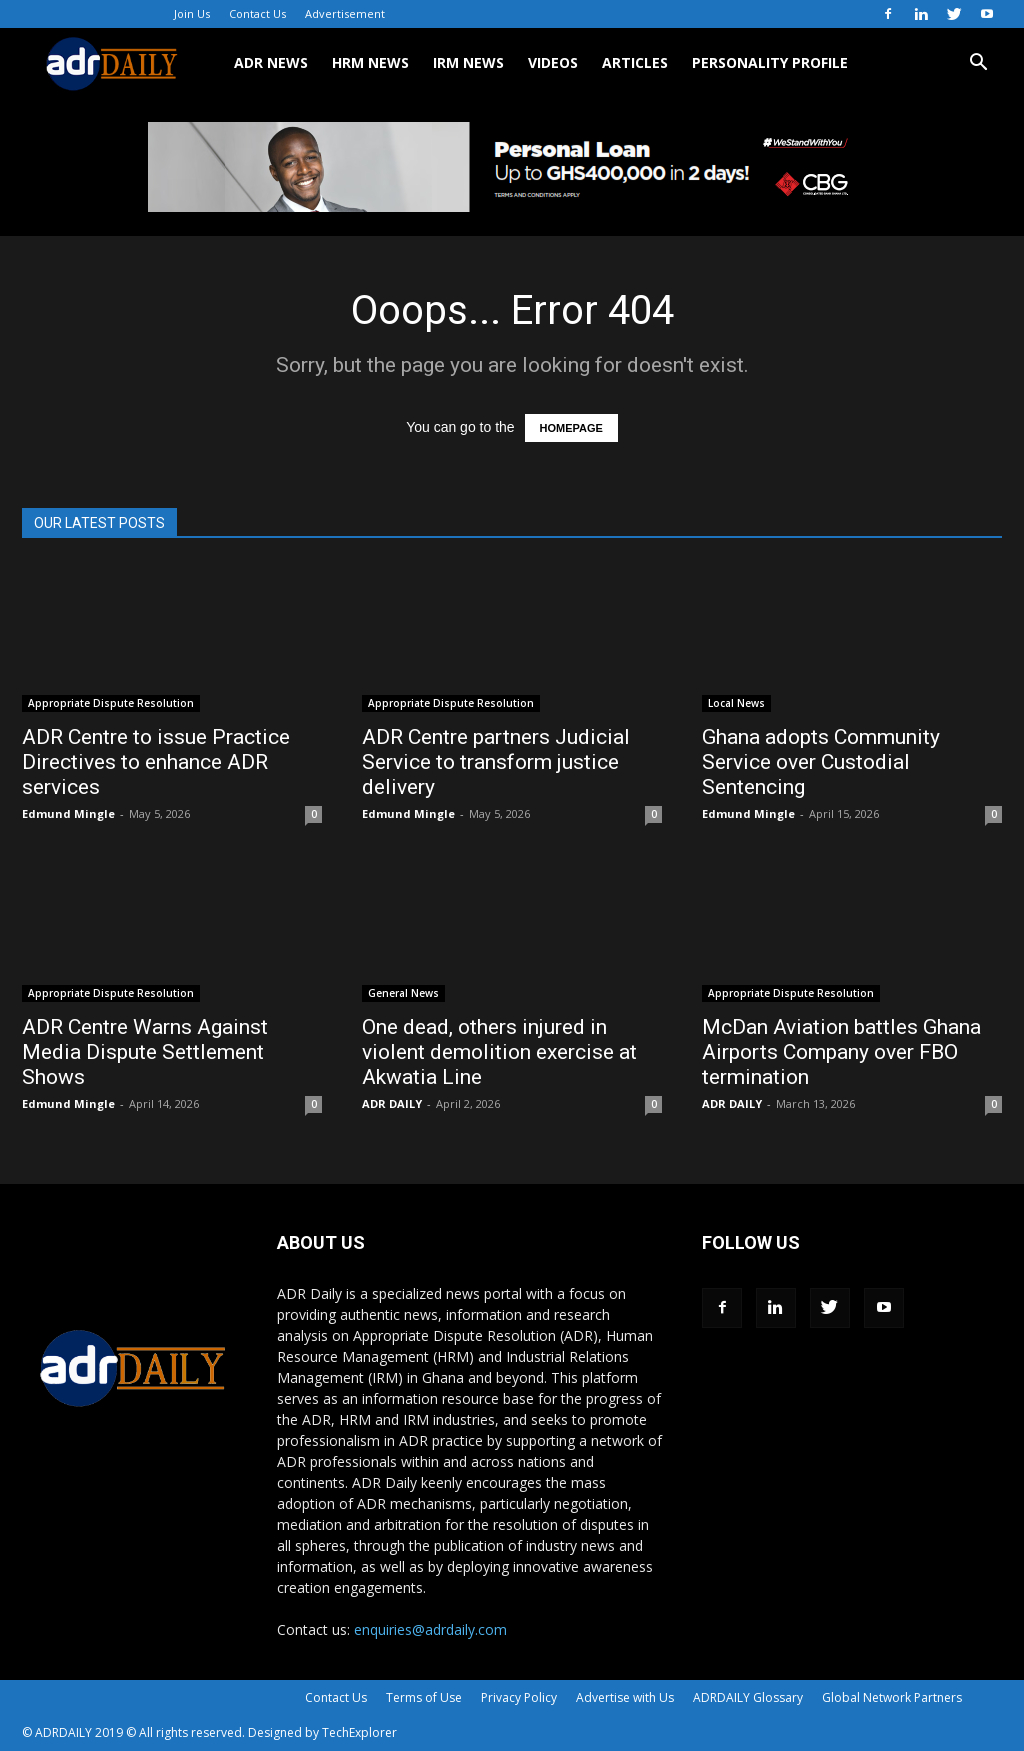 This screenshot has width=1024, height=1751. I want to click on ARTICLES, so click(635, 62).